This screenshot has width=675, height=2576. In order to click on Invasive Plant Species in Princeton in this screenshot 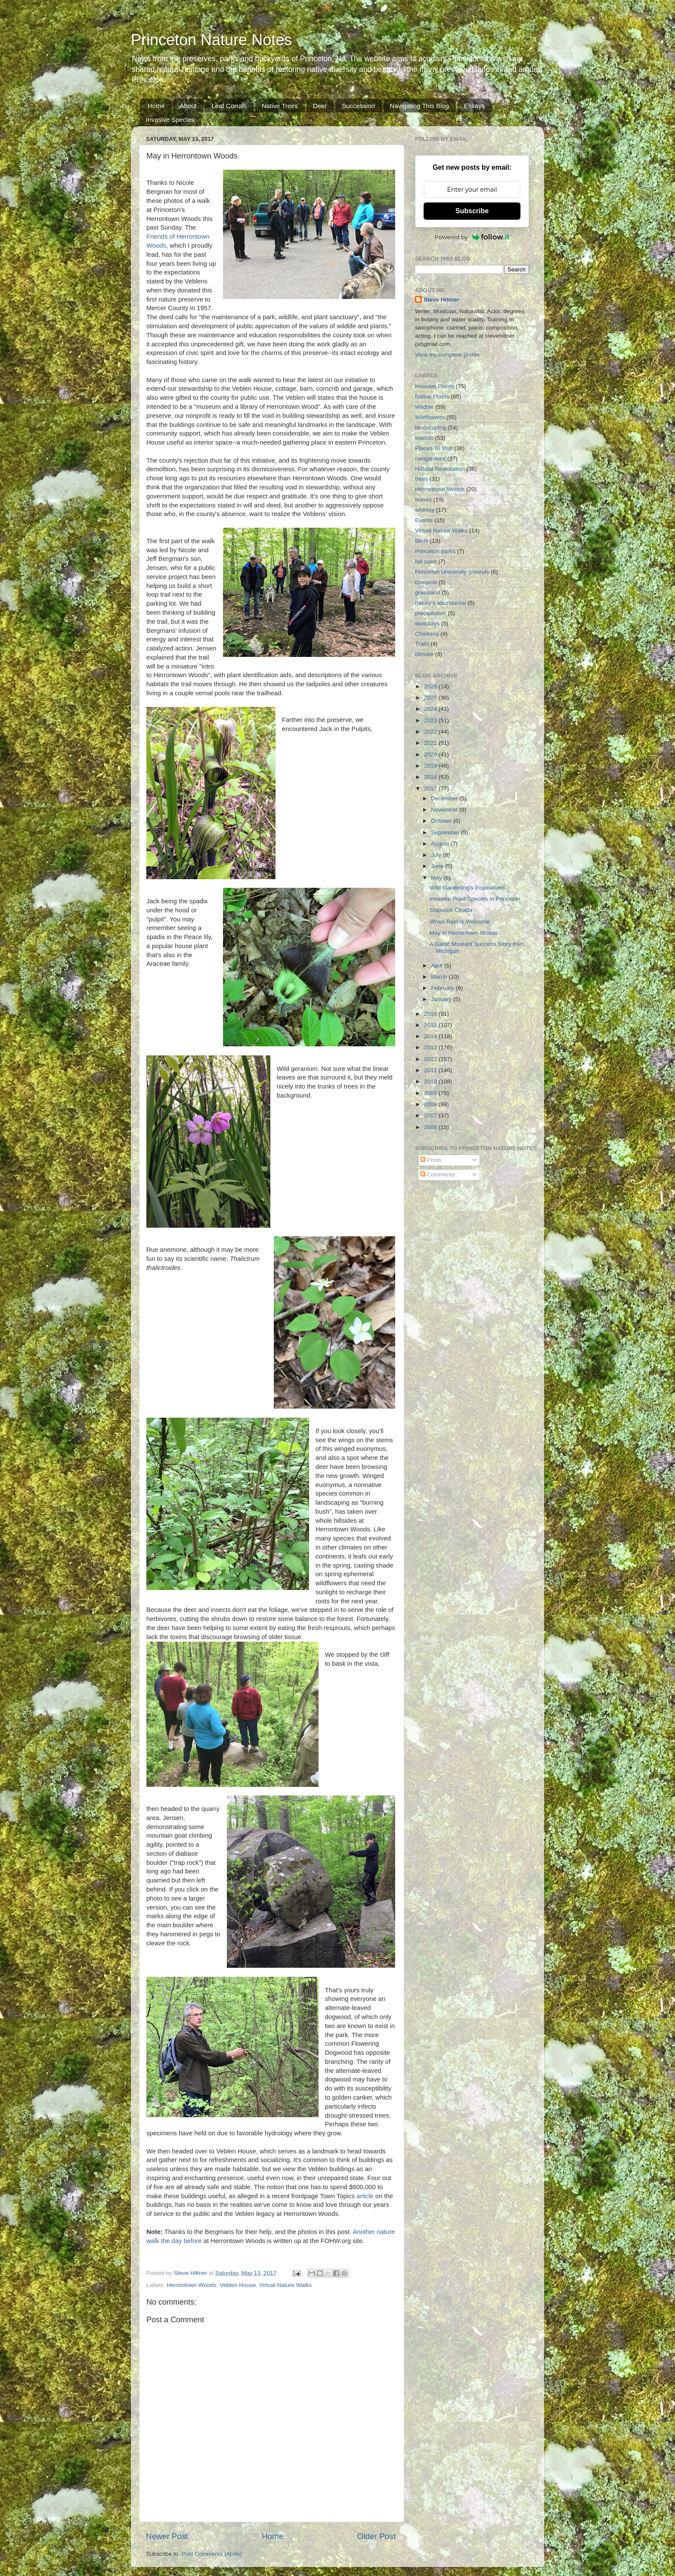, I will do `click(475, 899)`.